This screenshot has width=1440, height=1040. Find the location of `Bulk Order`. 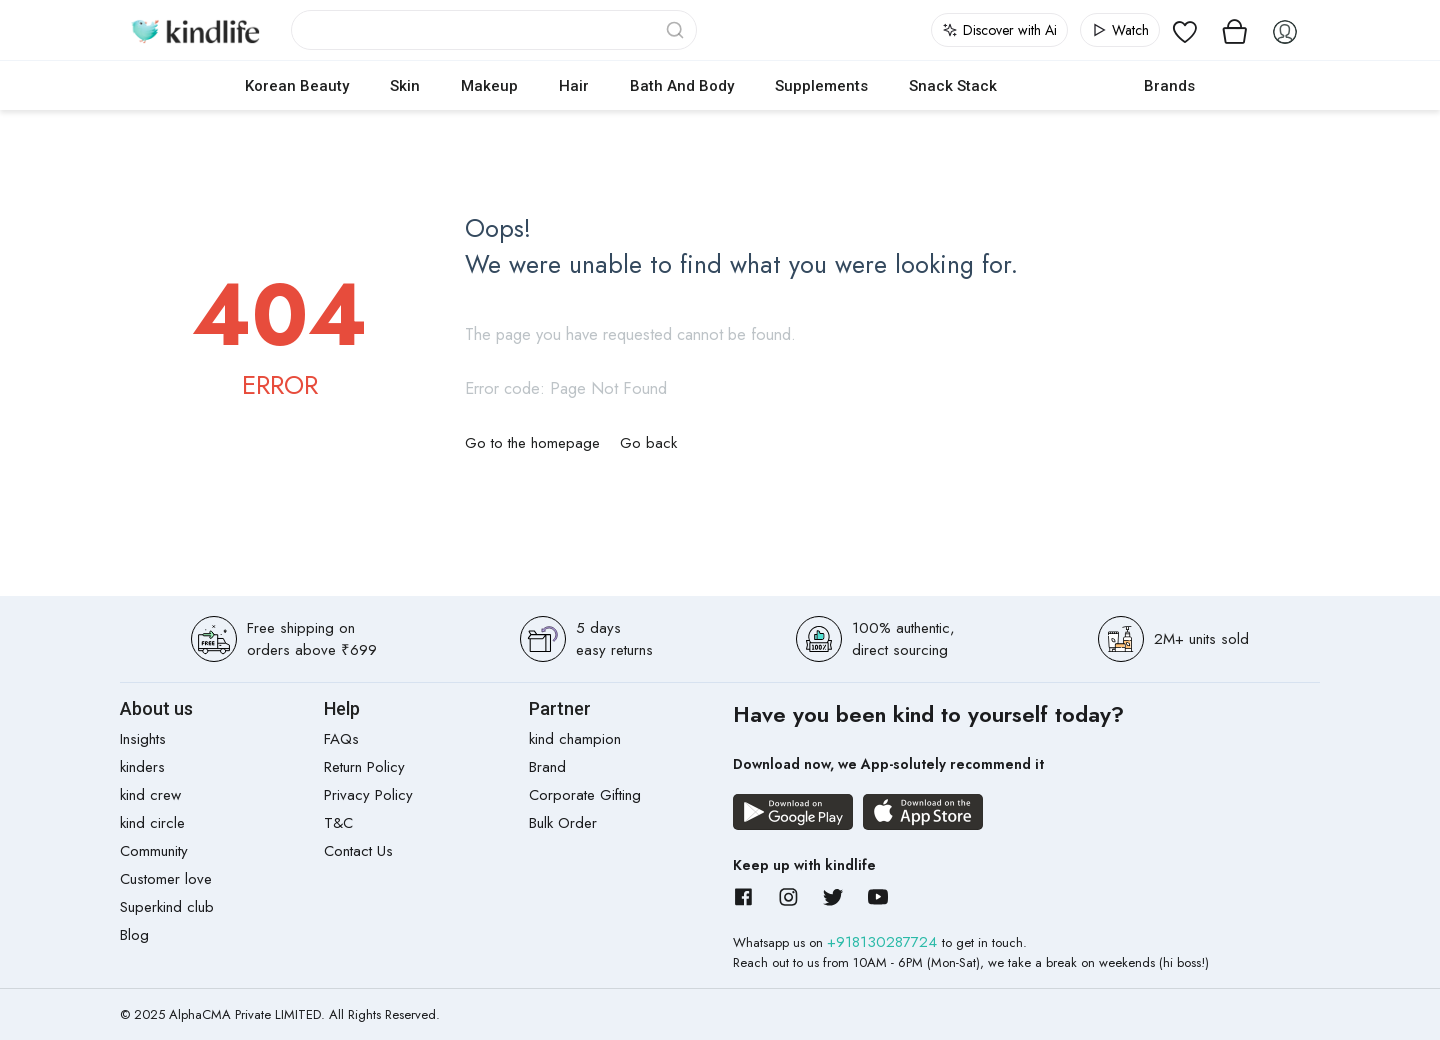

Bulk Order is located at coordinates (563, 823).